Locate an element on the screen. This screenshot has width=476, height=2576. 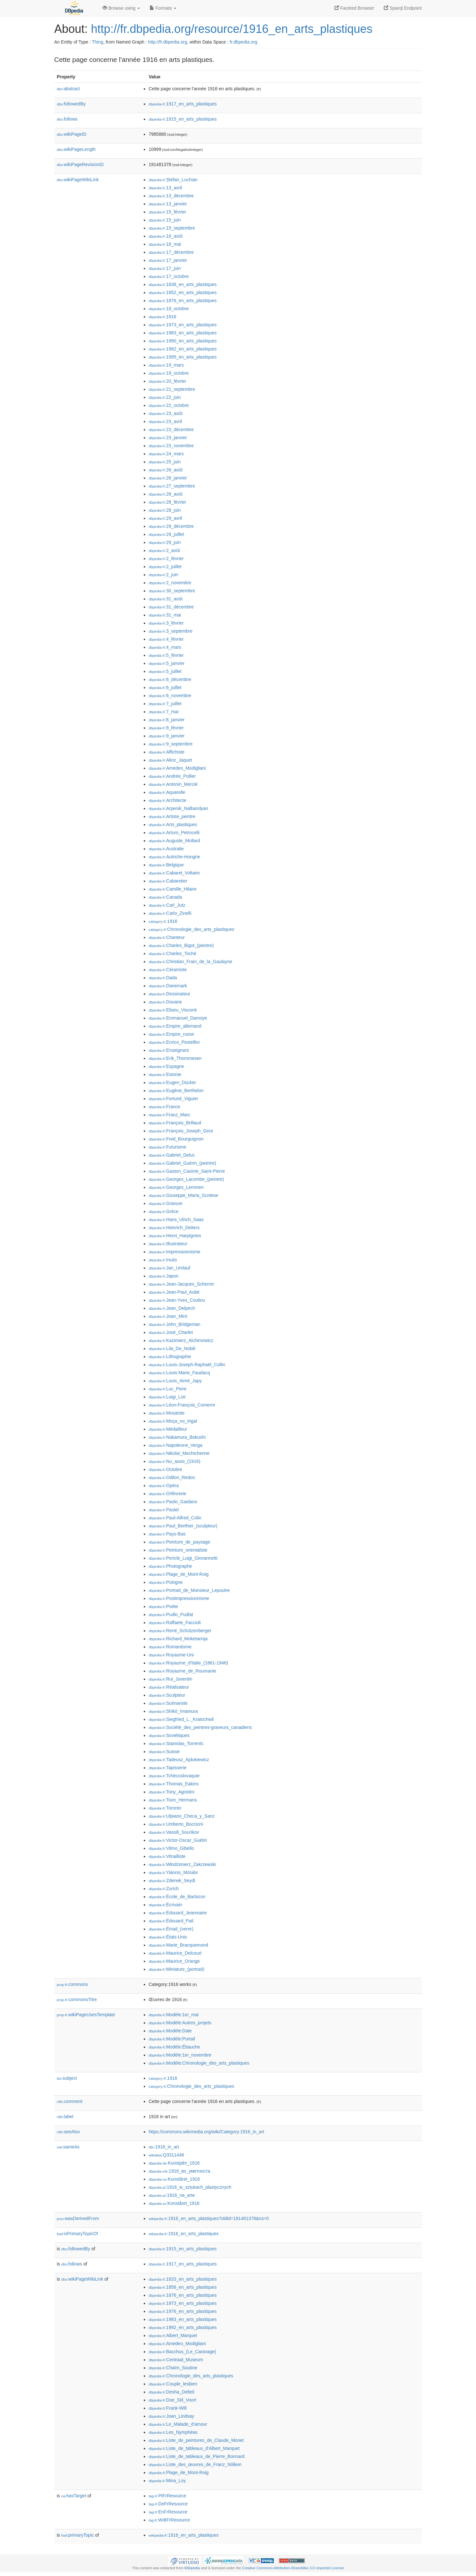
:Eugen_Dücker is located at coordinates (172, 1082).